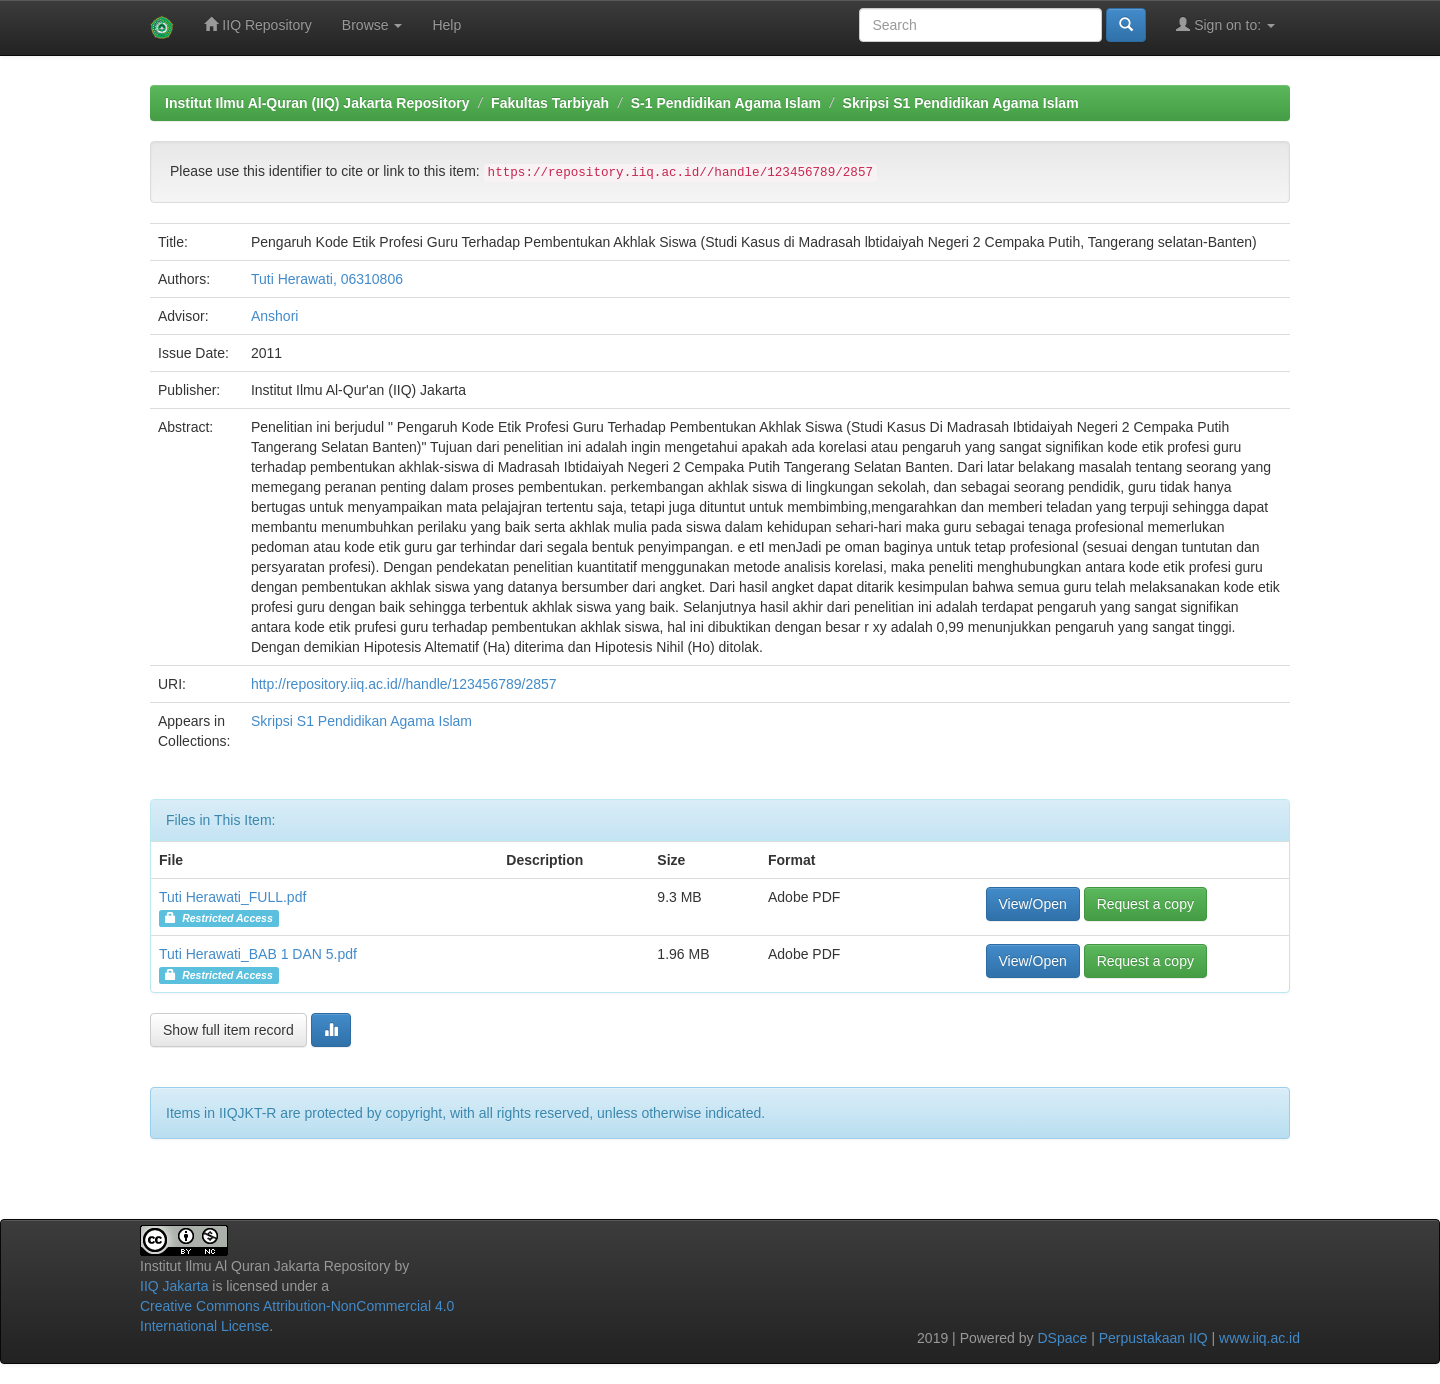  I want to click on IIQ Repository, so click(257, 24).